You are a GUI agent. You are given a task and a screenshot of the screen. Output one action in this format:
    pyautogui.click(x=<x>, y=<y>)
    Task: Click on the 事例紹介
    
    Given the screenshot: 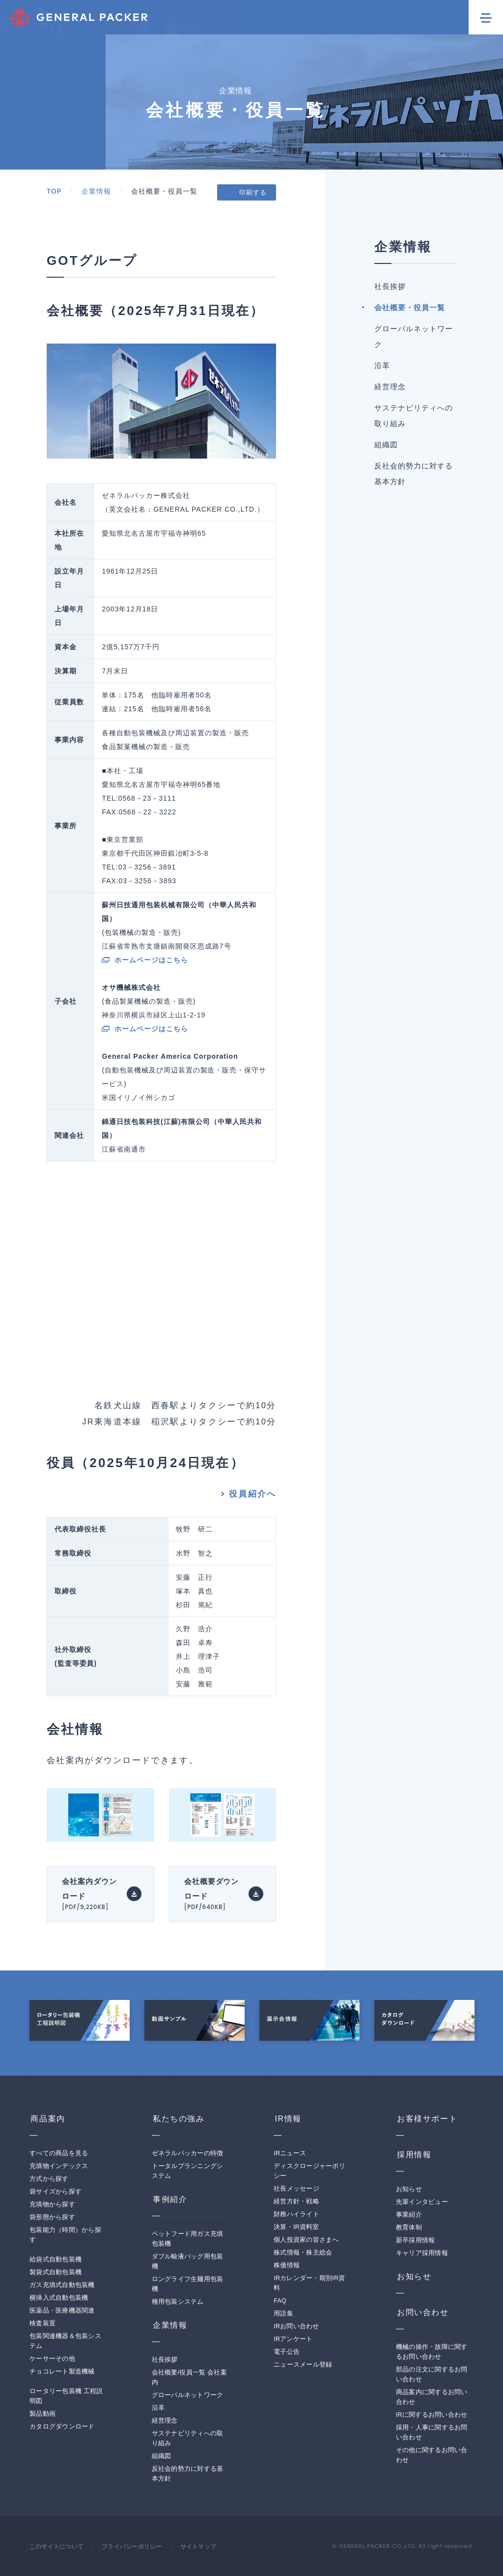 What is the action you would take?
    pyautogui.click(x=169, y=2199)
    